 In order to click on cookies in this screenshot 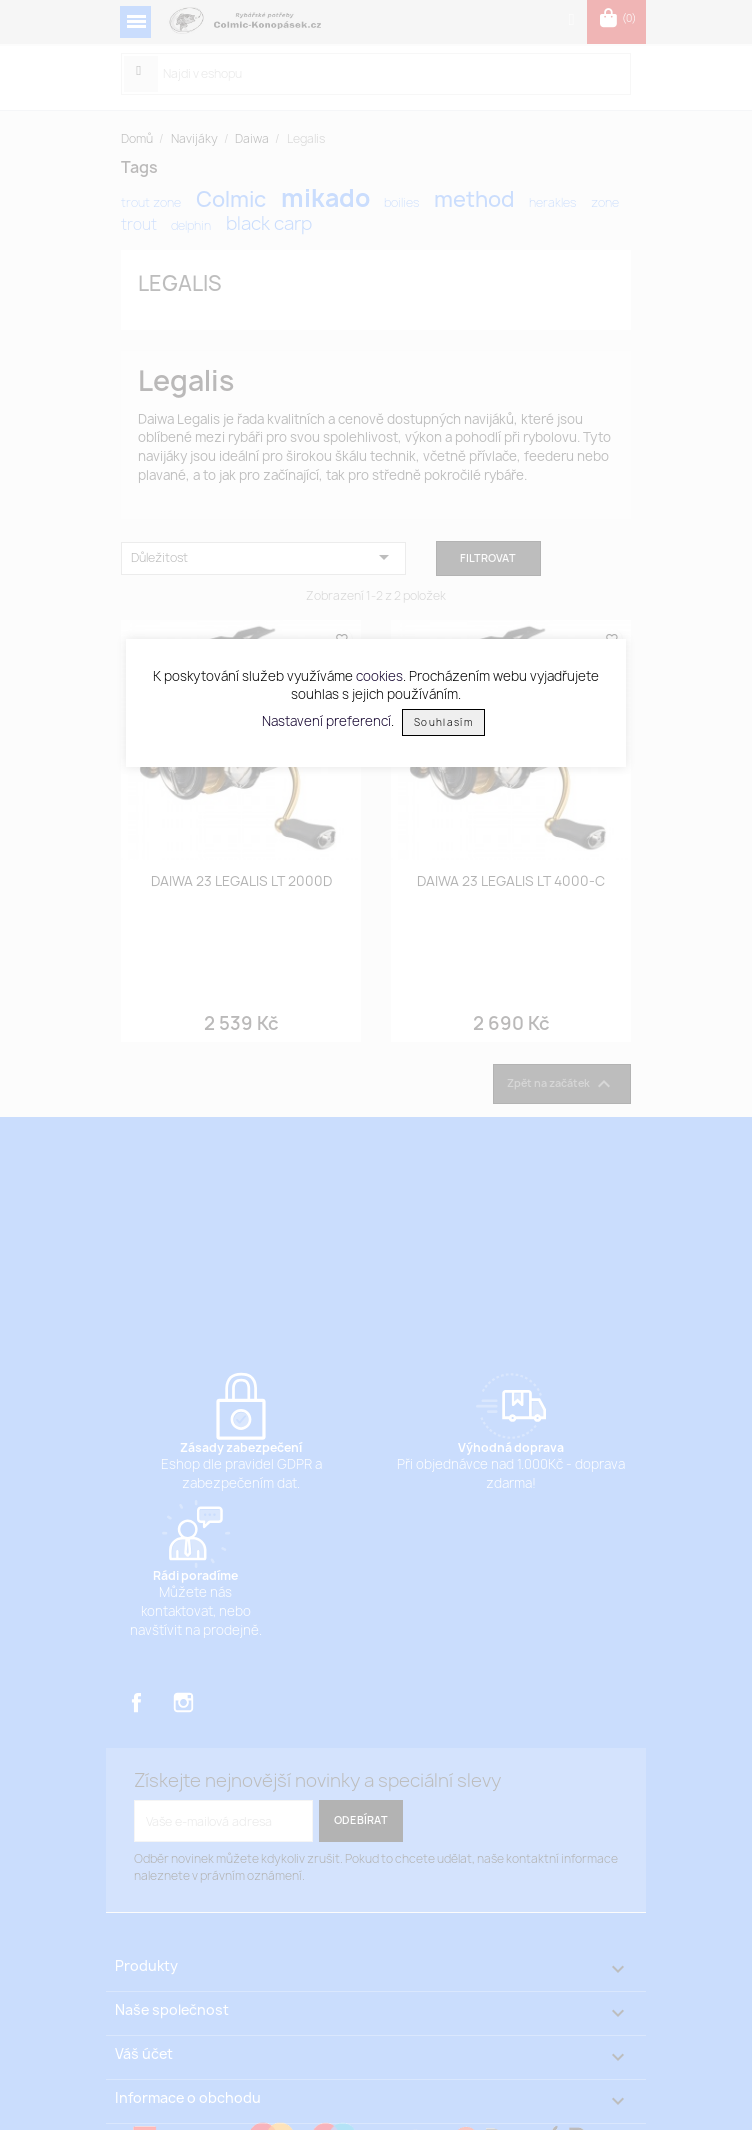, I will do `click(379, 676)`.